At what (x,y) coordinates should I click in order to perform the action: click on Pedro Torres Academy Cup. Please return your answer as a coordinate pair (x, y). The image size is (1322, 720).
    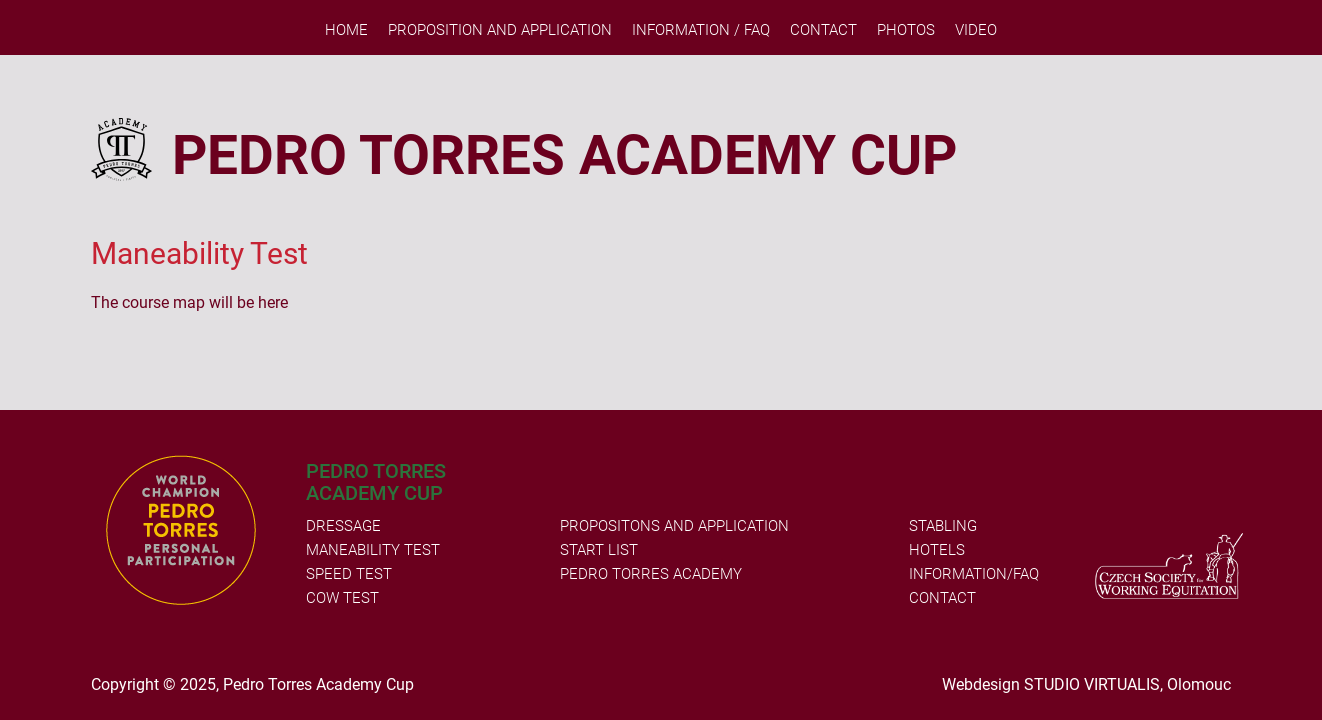
    Looking at the image, I should click on (318, 684).